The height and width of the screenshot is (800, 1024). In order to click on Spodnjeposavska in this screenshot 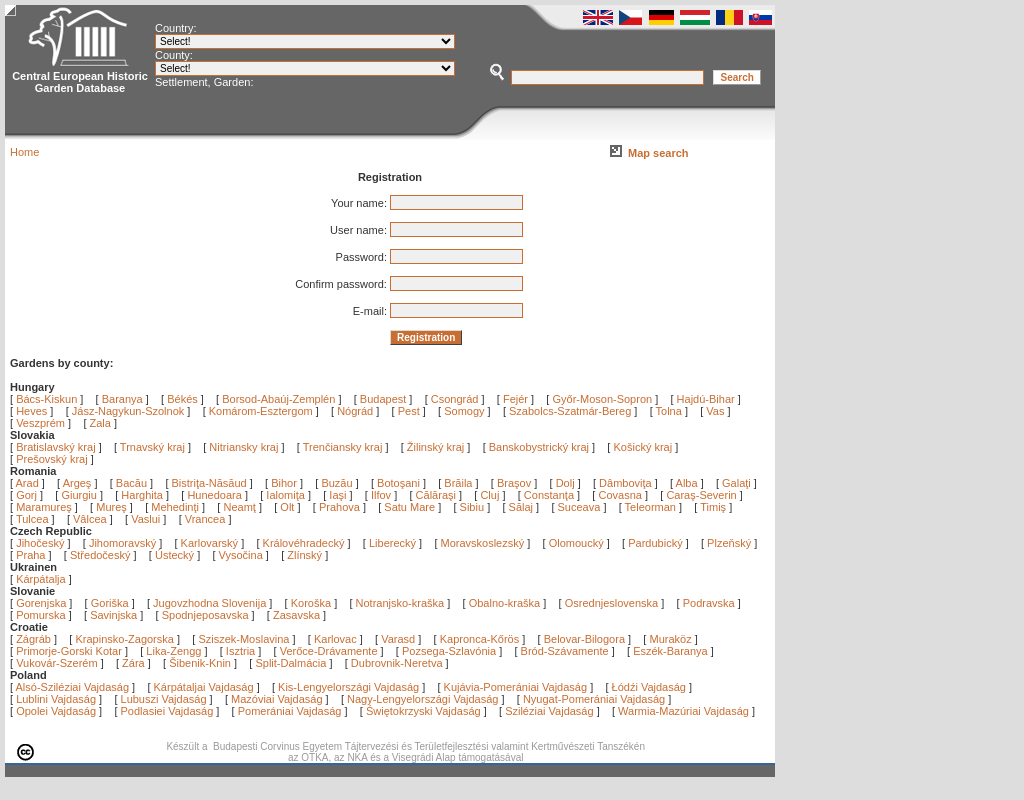, I will do `click(205, 615)`.